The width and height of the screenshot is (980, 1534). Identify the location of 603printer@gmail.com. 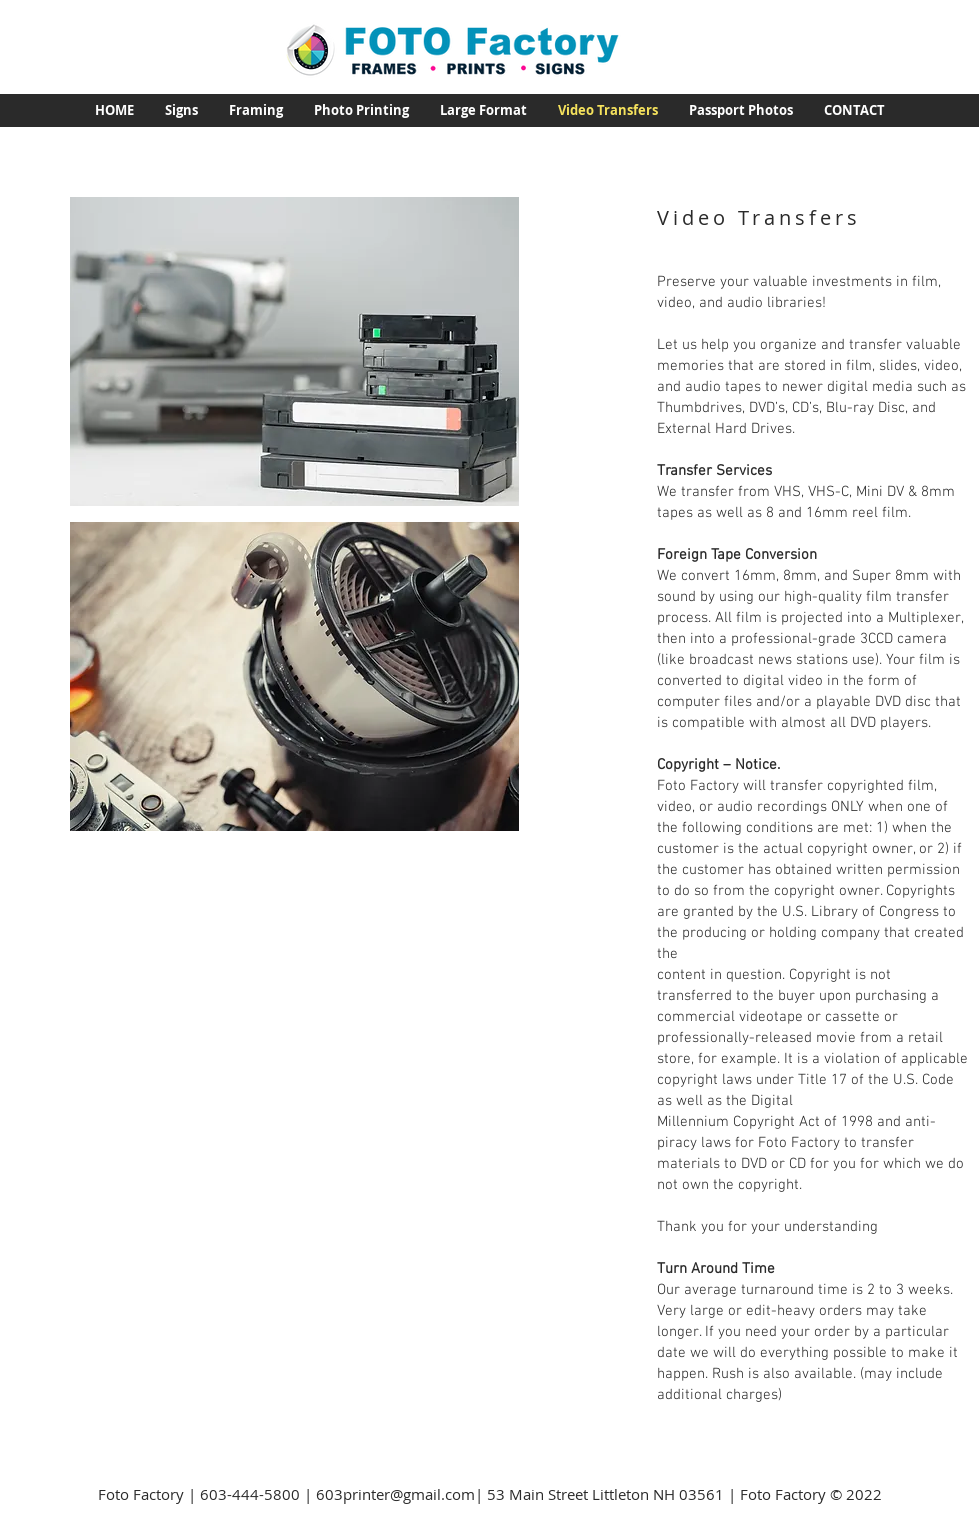
(395, 1494).